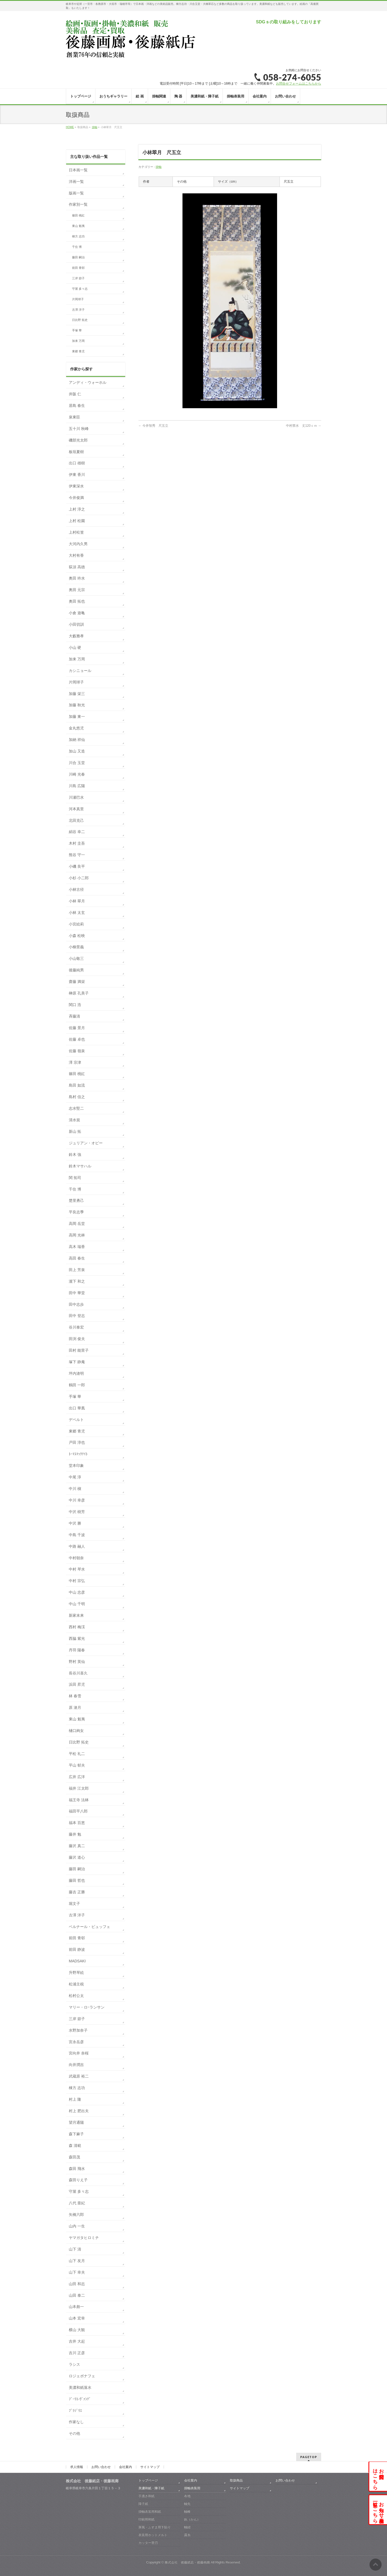  Describe the element at coordinates (79, 428) in the screenshot. I see `五十川 秋峰` at that location.